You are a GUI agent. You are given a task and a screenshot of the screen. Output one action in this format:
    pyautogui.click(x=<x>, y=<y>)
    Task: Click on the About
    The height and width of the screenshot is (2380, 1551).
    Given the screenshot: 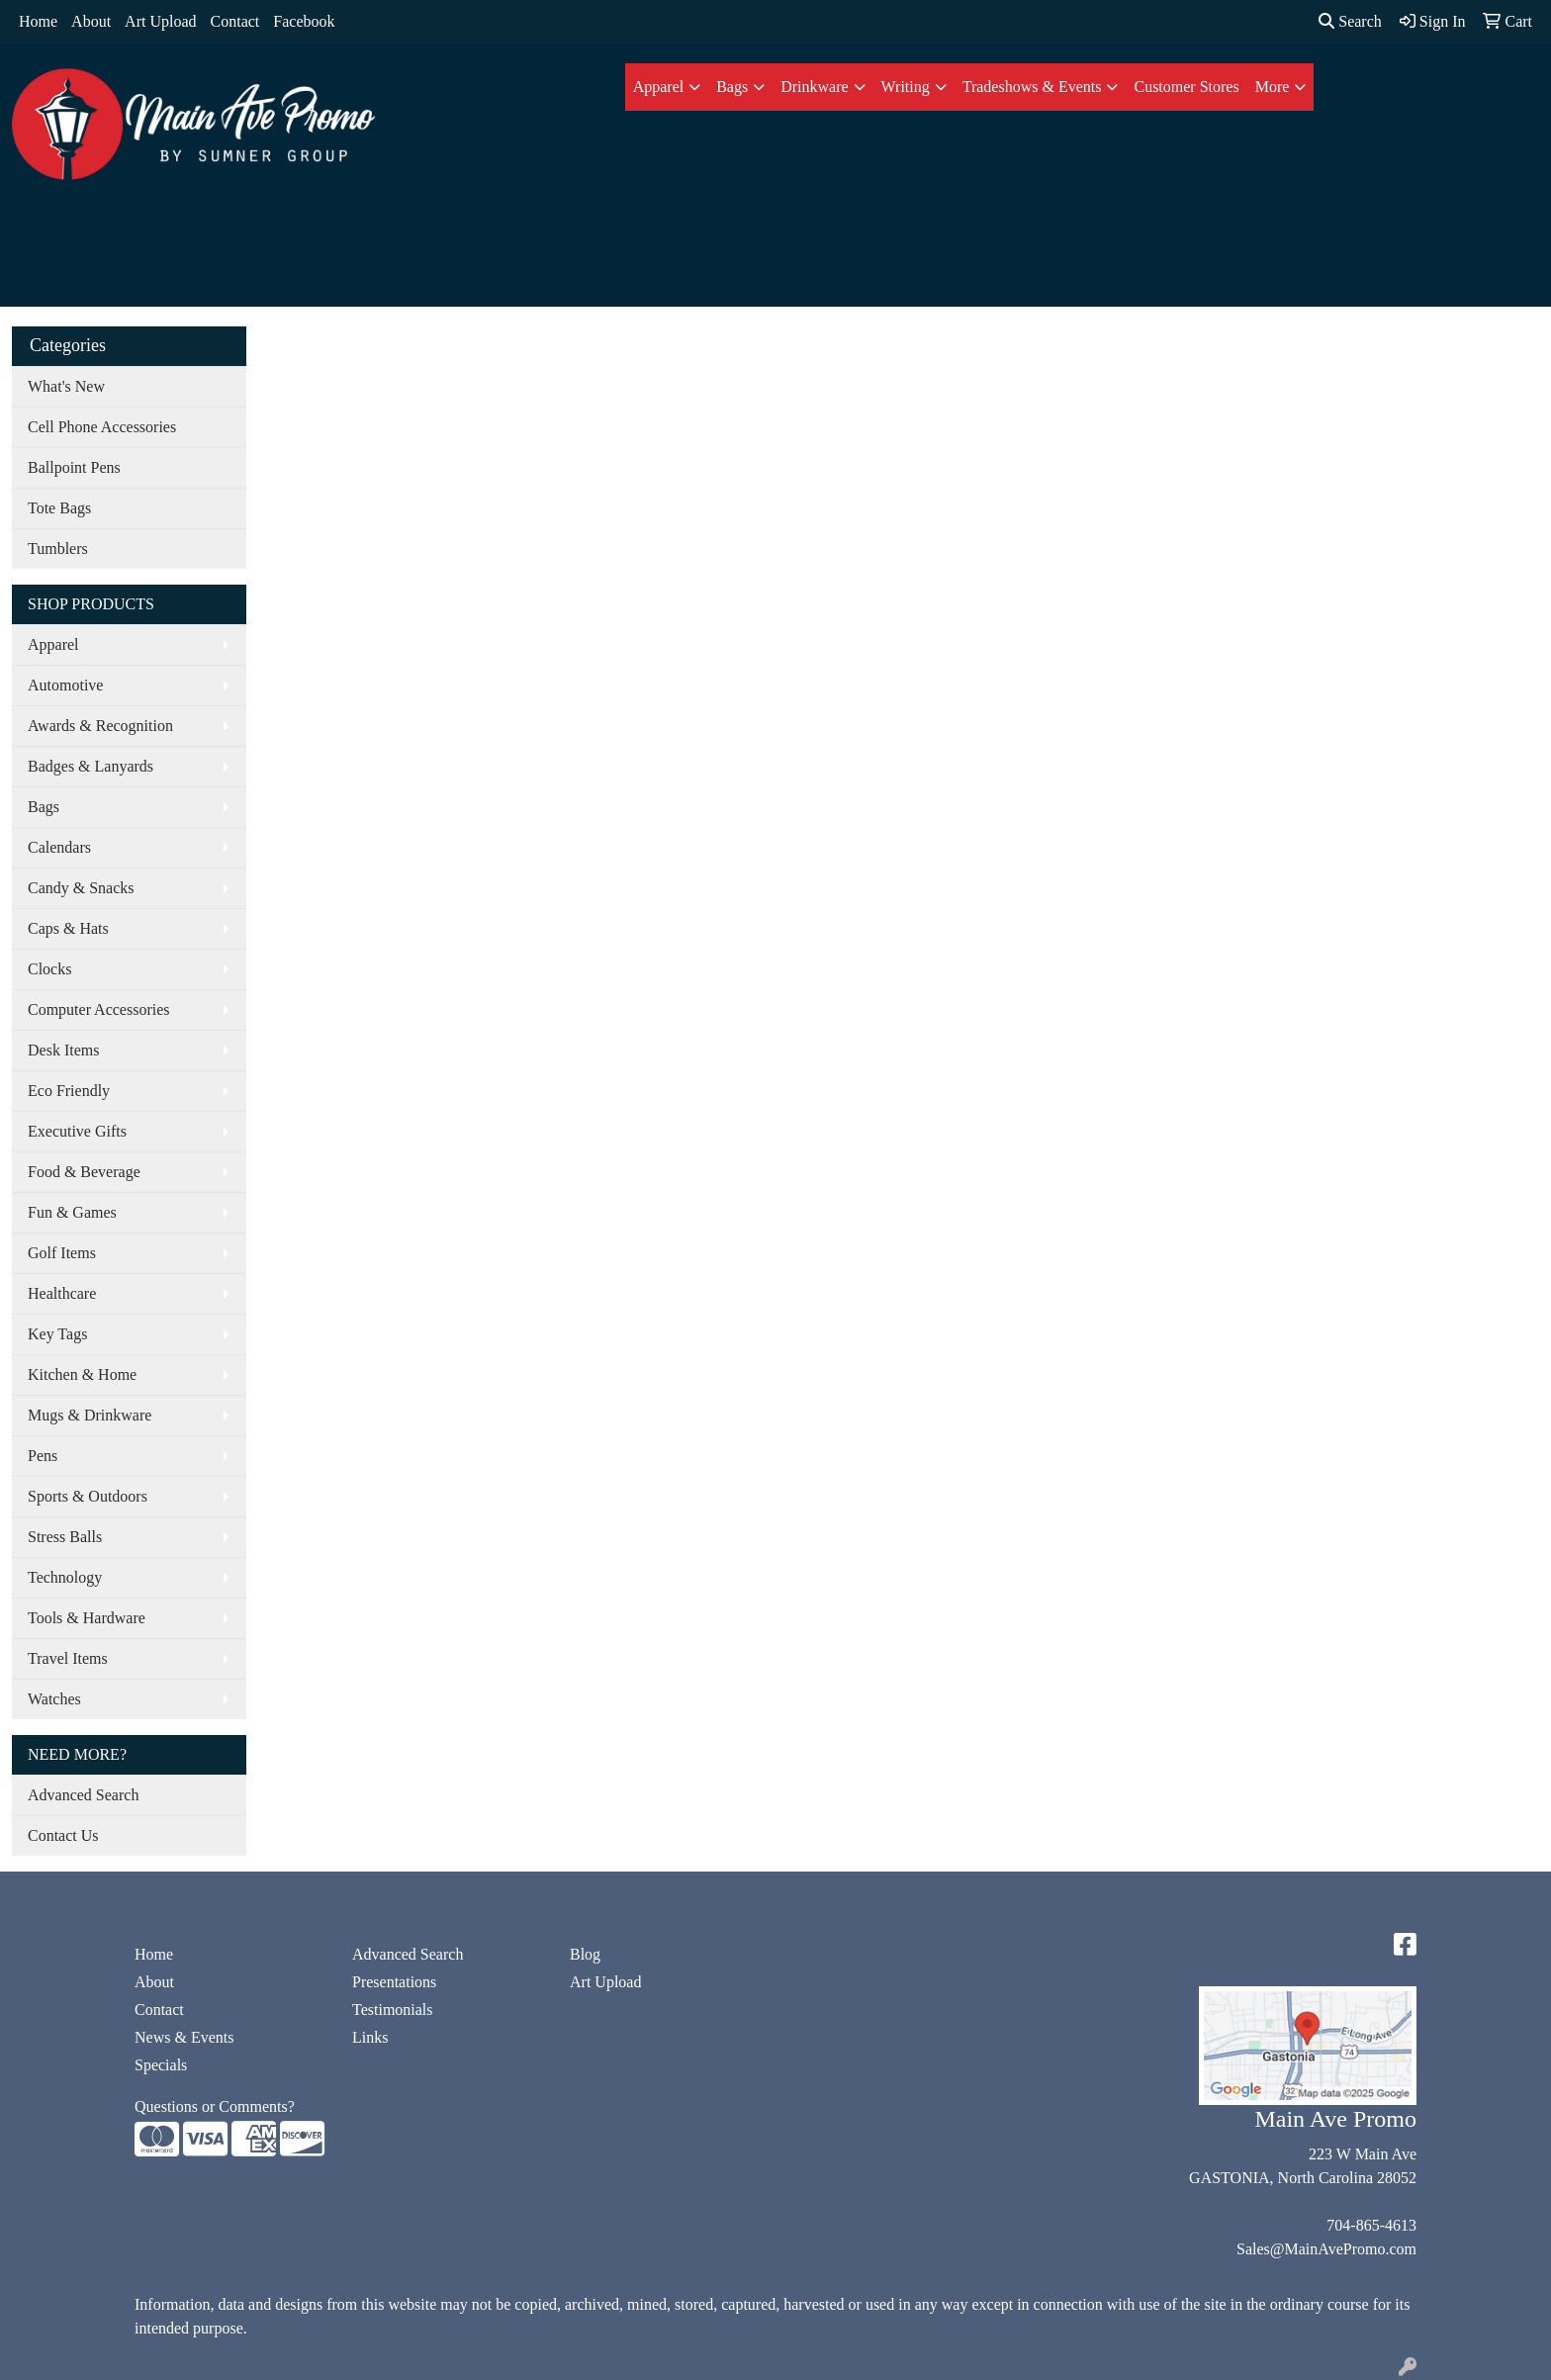 What is the action you would take?
    pyautogui.click(x=91, y=21)
    